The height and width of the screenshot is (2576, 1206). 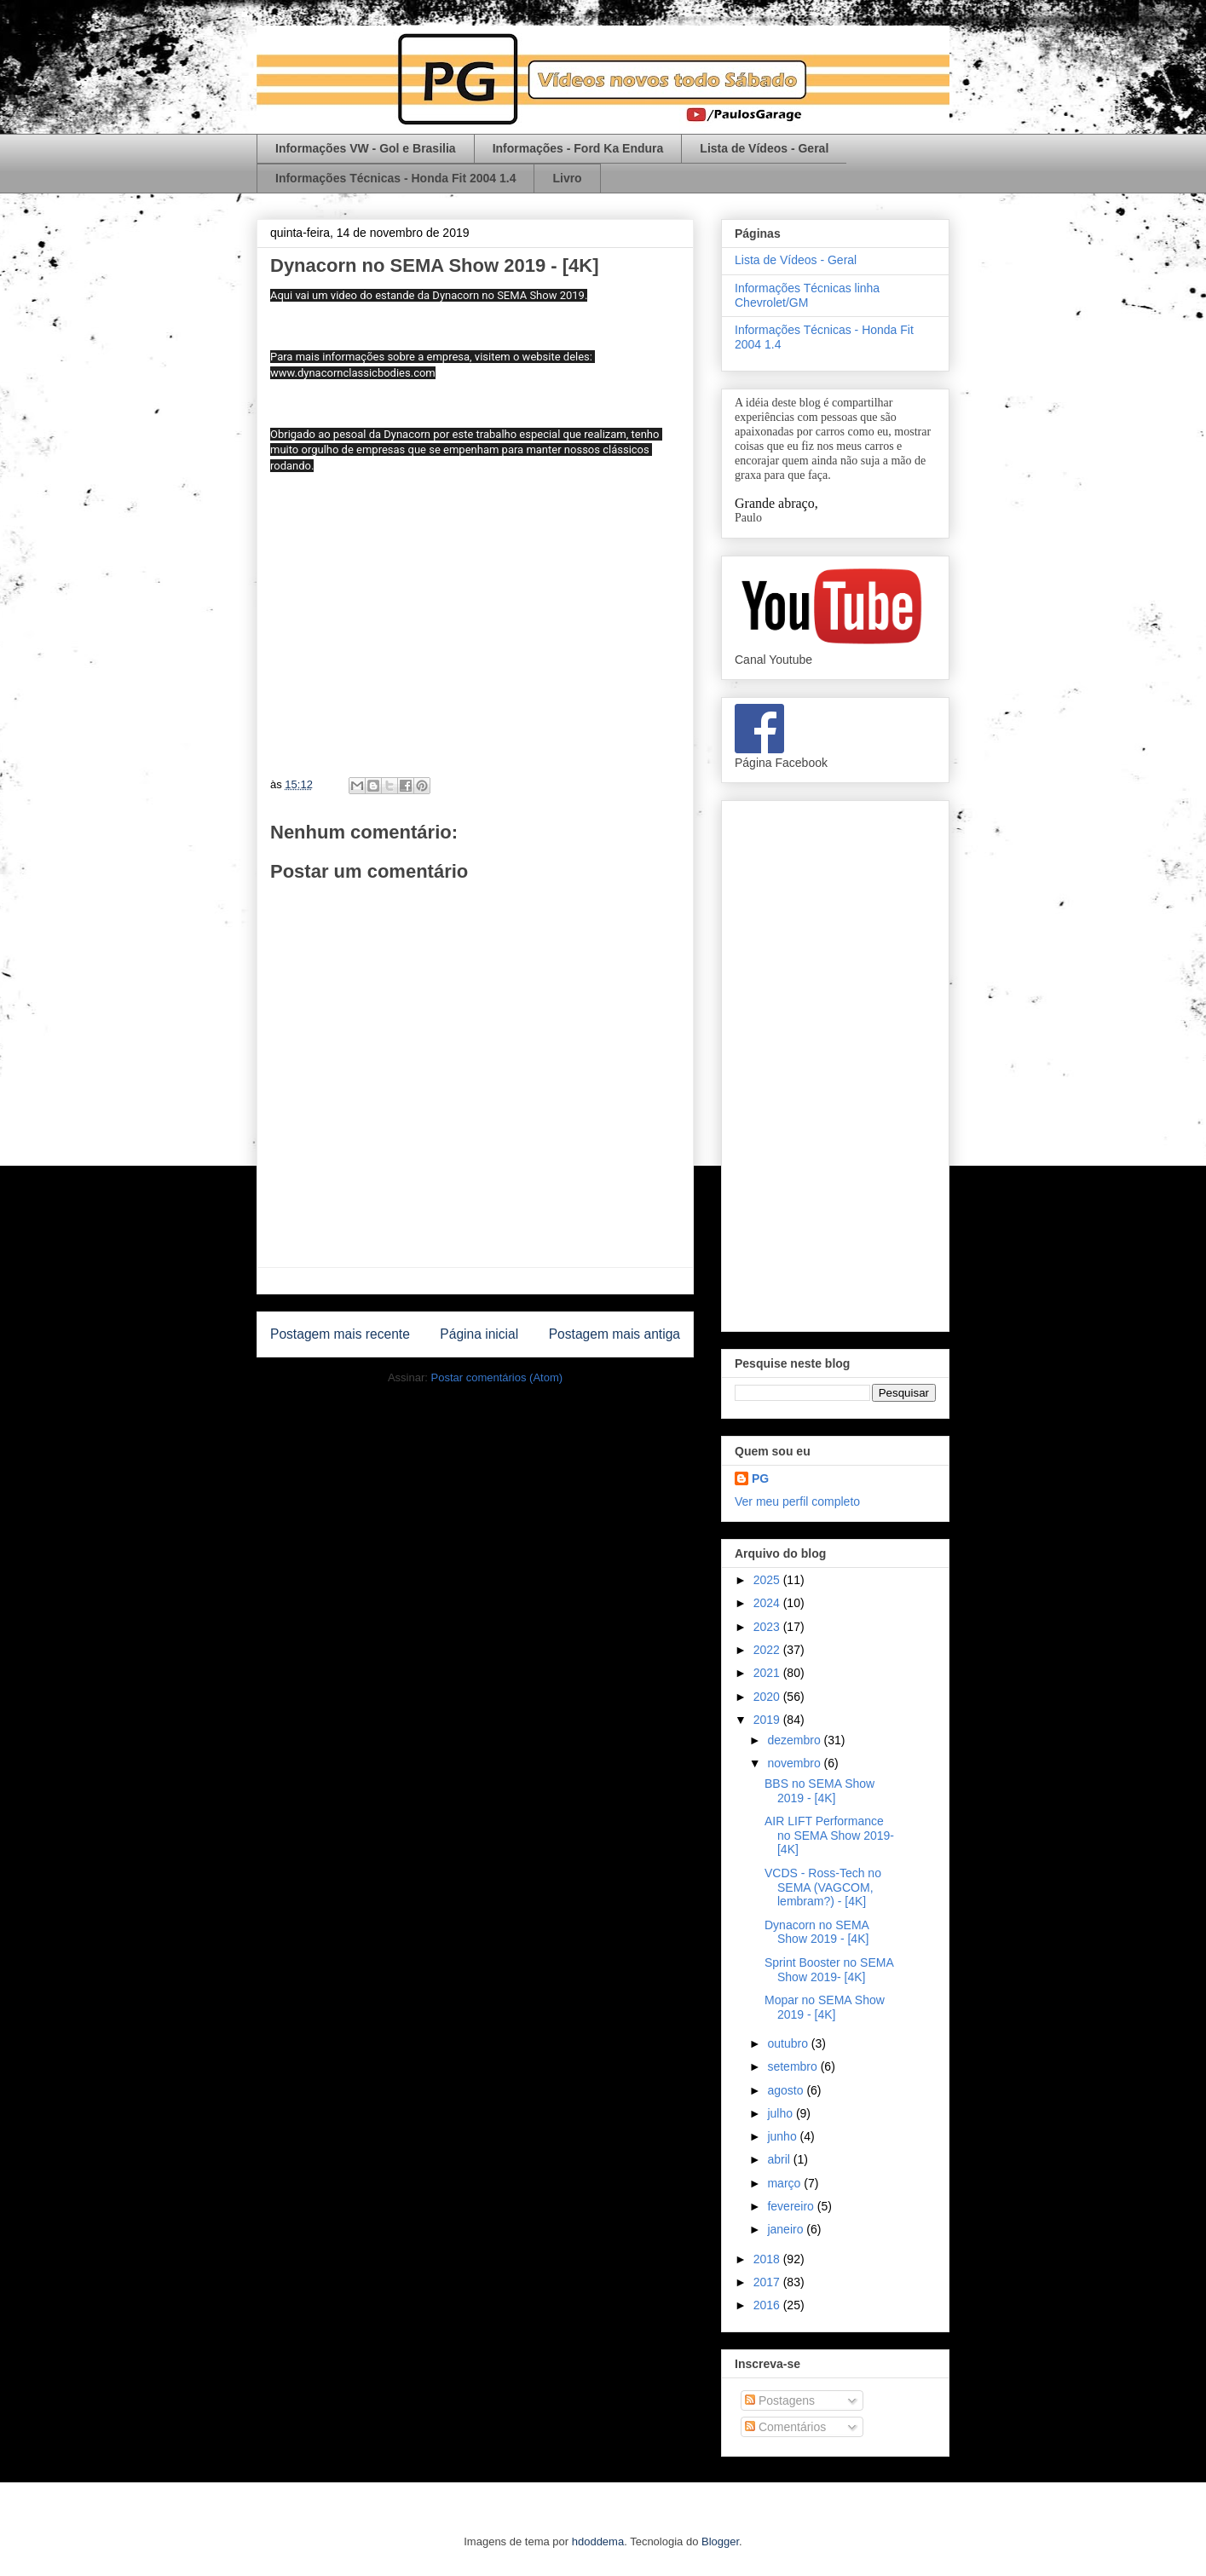 I want to click on 2016, so click(x=768, y=2305).